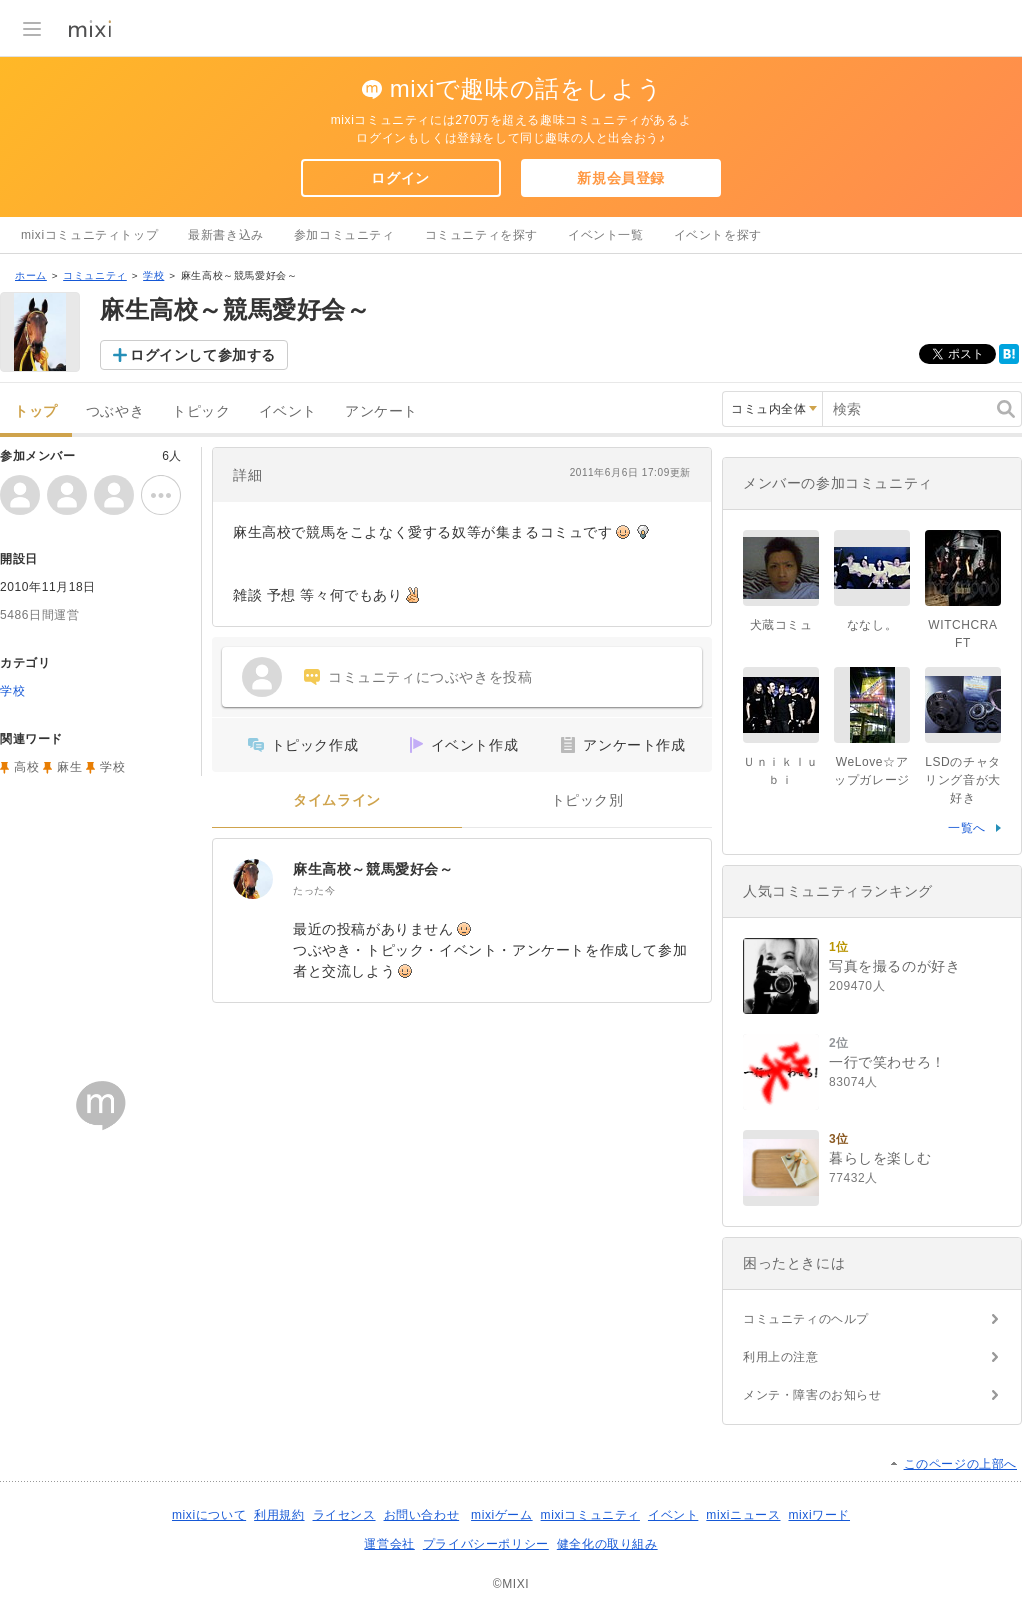 Image resolution: width=1022 pixels, height=1609 pixels. Describe the element at coordinates (201, 411) in the screenshot. I see `トピック` at that location.